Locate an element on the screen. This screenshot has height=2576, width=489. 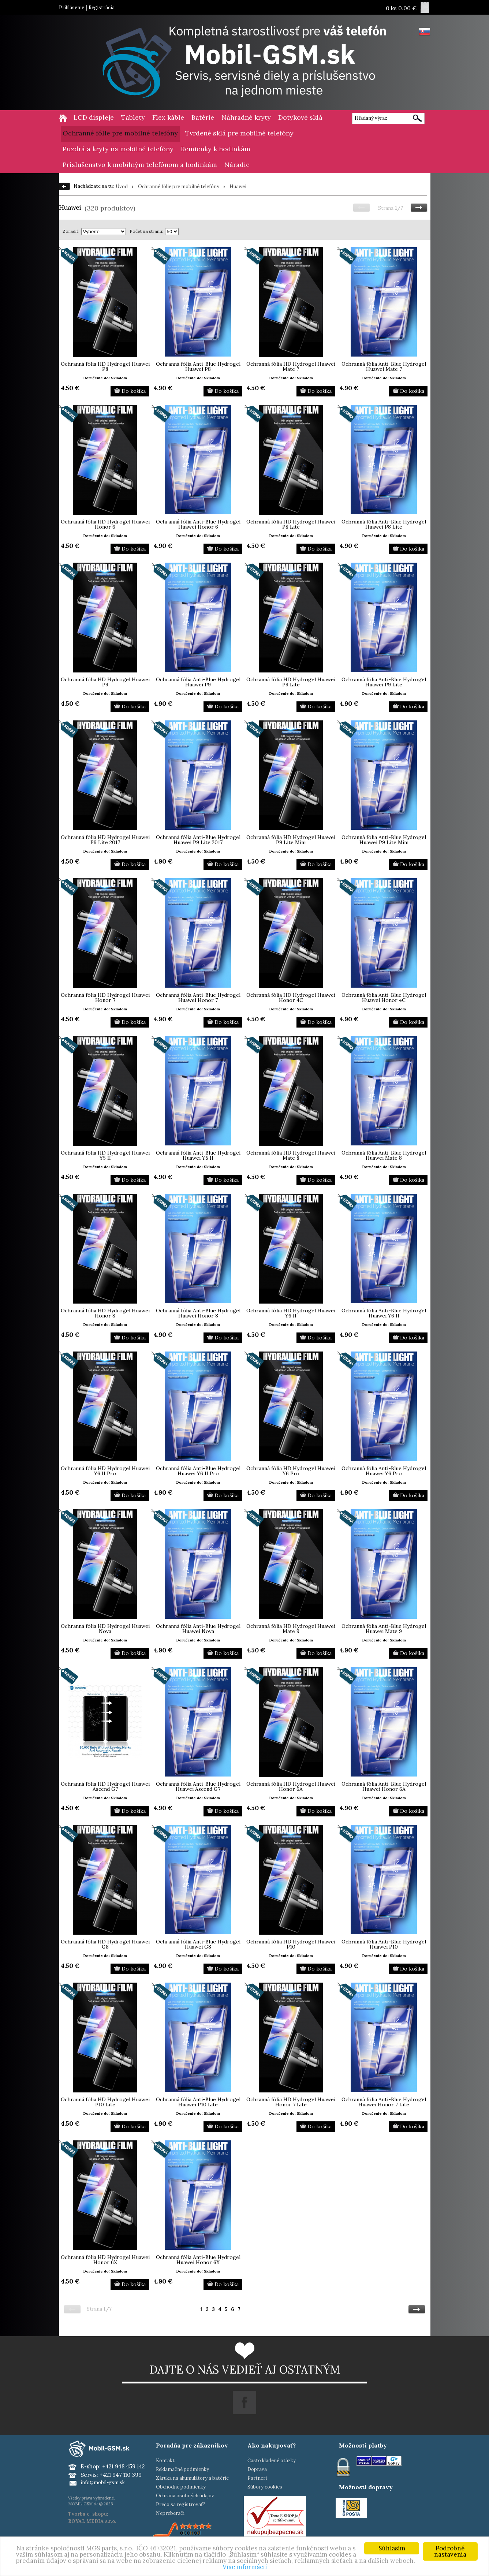
Súhlasím is located at coordinates (391, 2548).